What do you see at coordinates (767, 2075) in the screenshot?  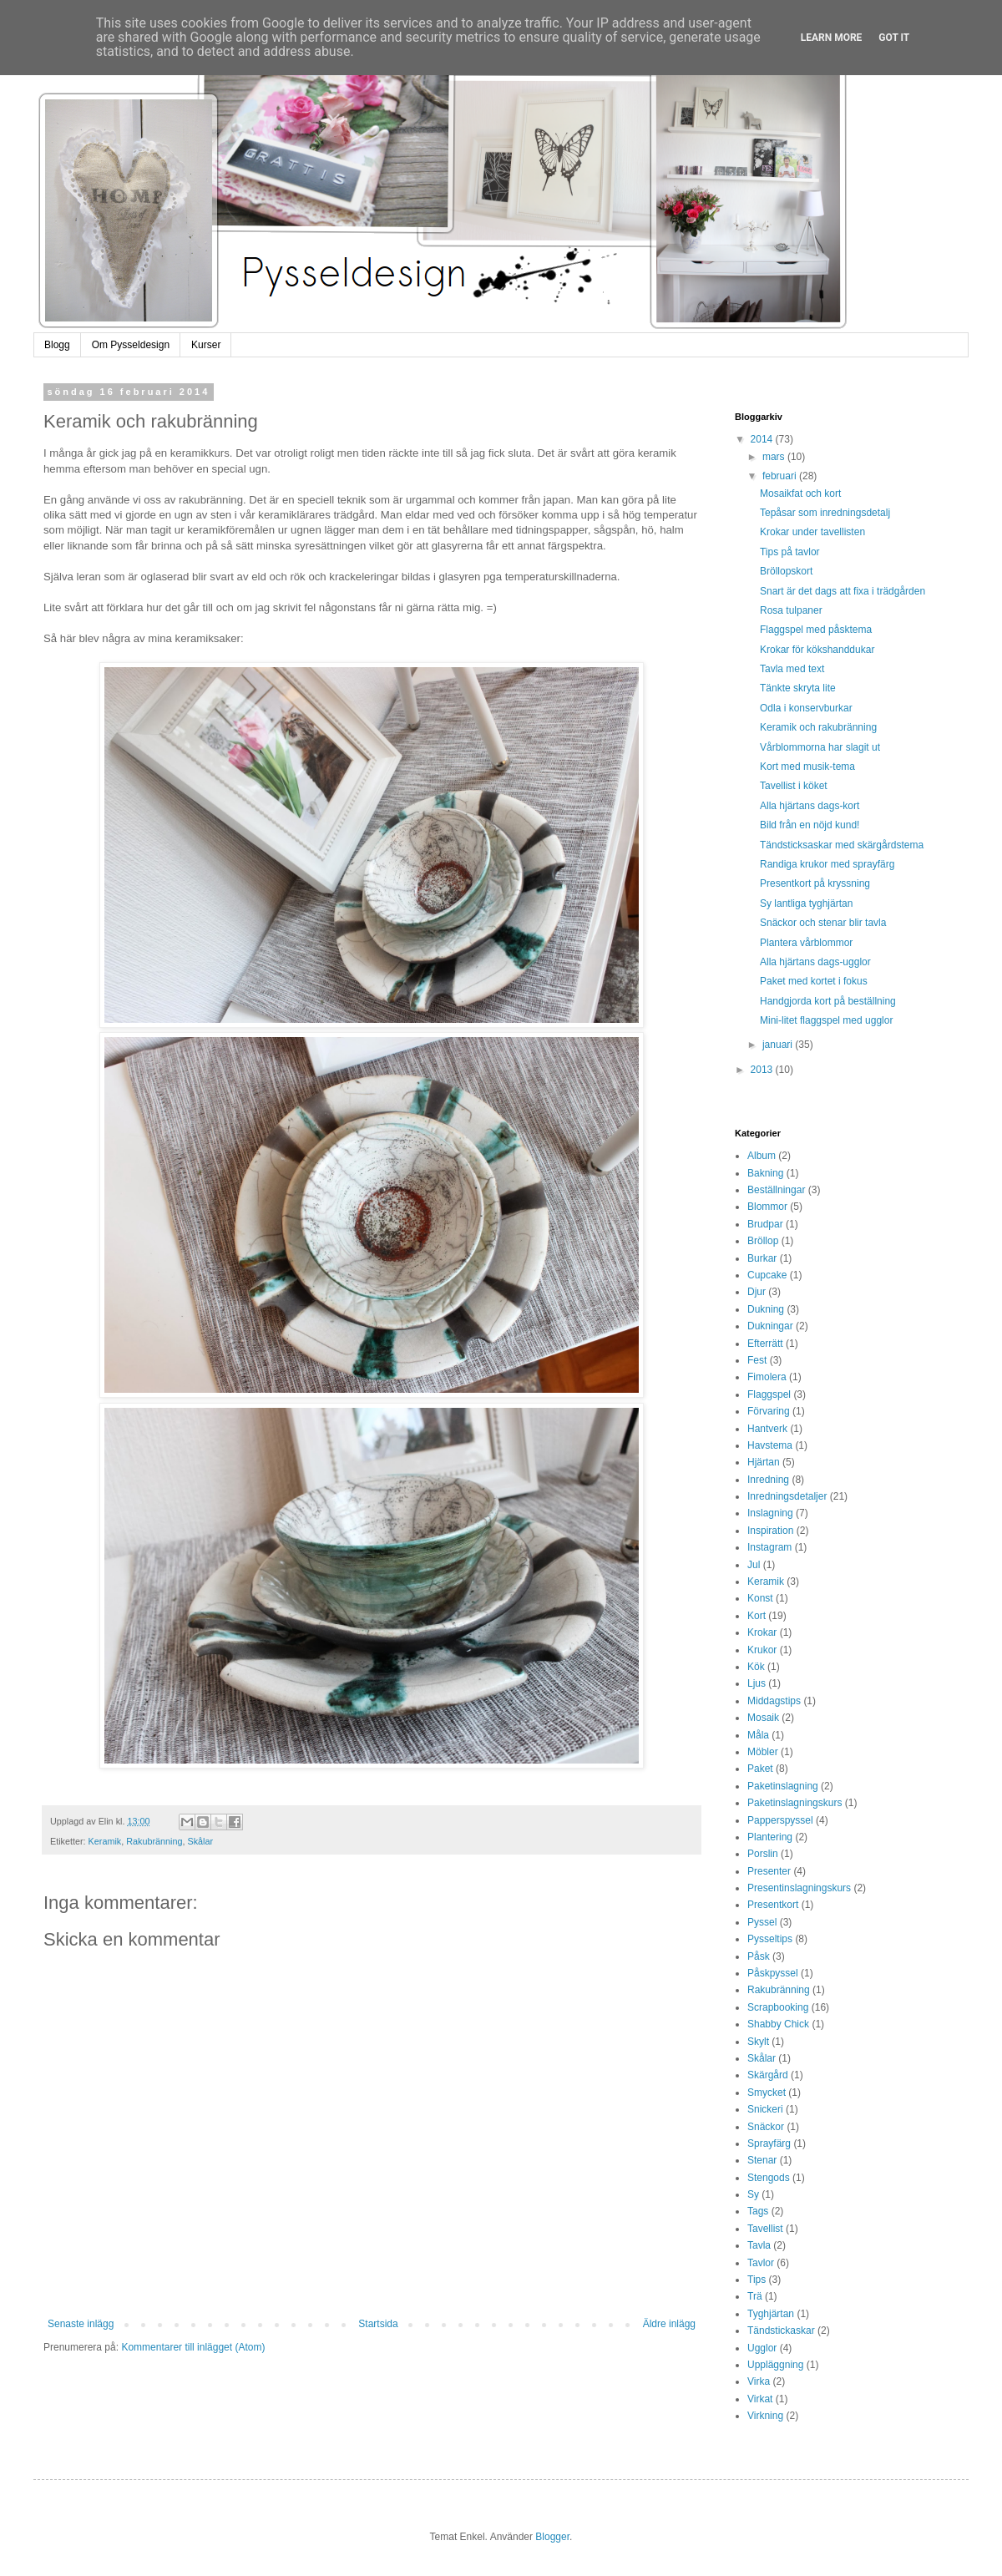 I see `Skärgård` at bounding box center [767, 2075].